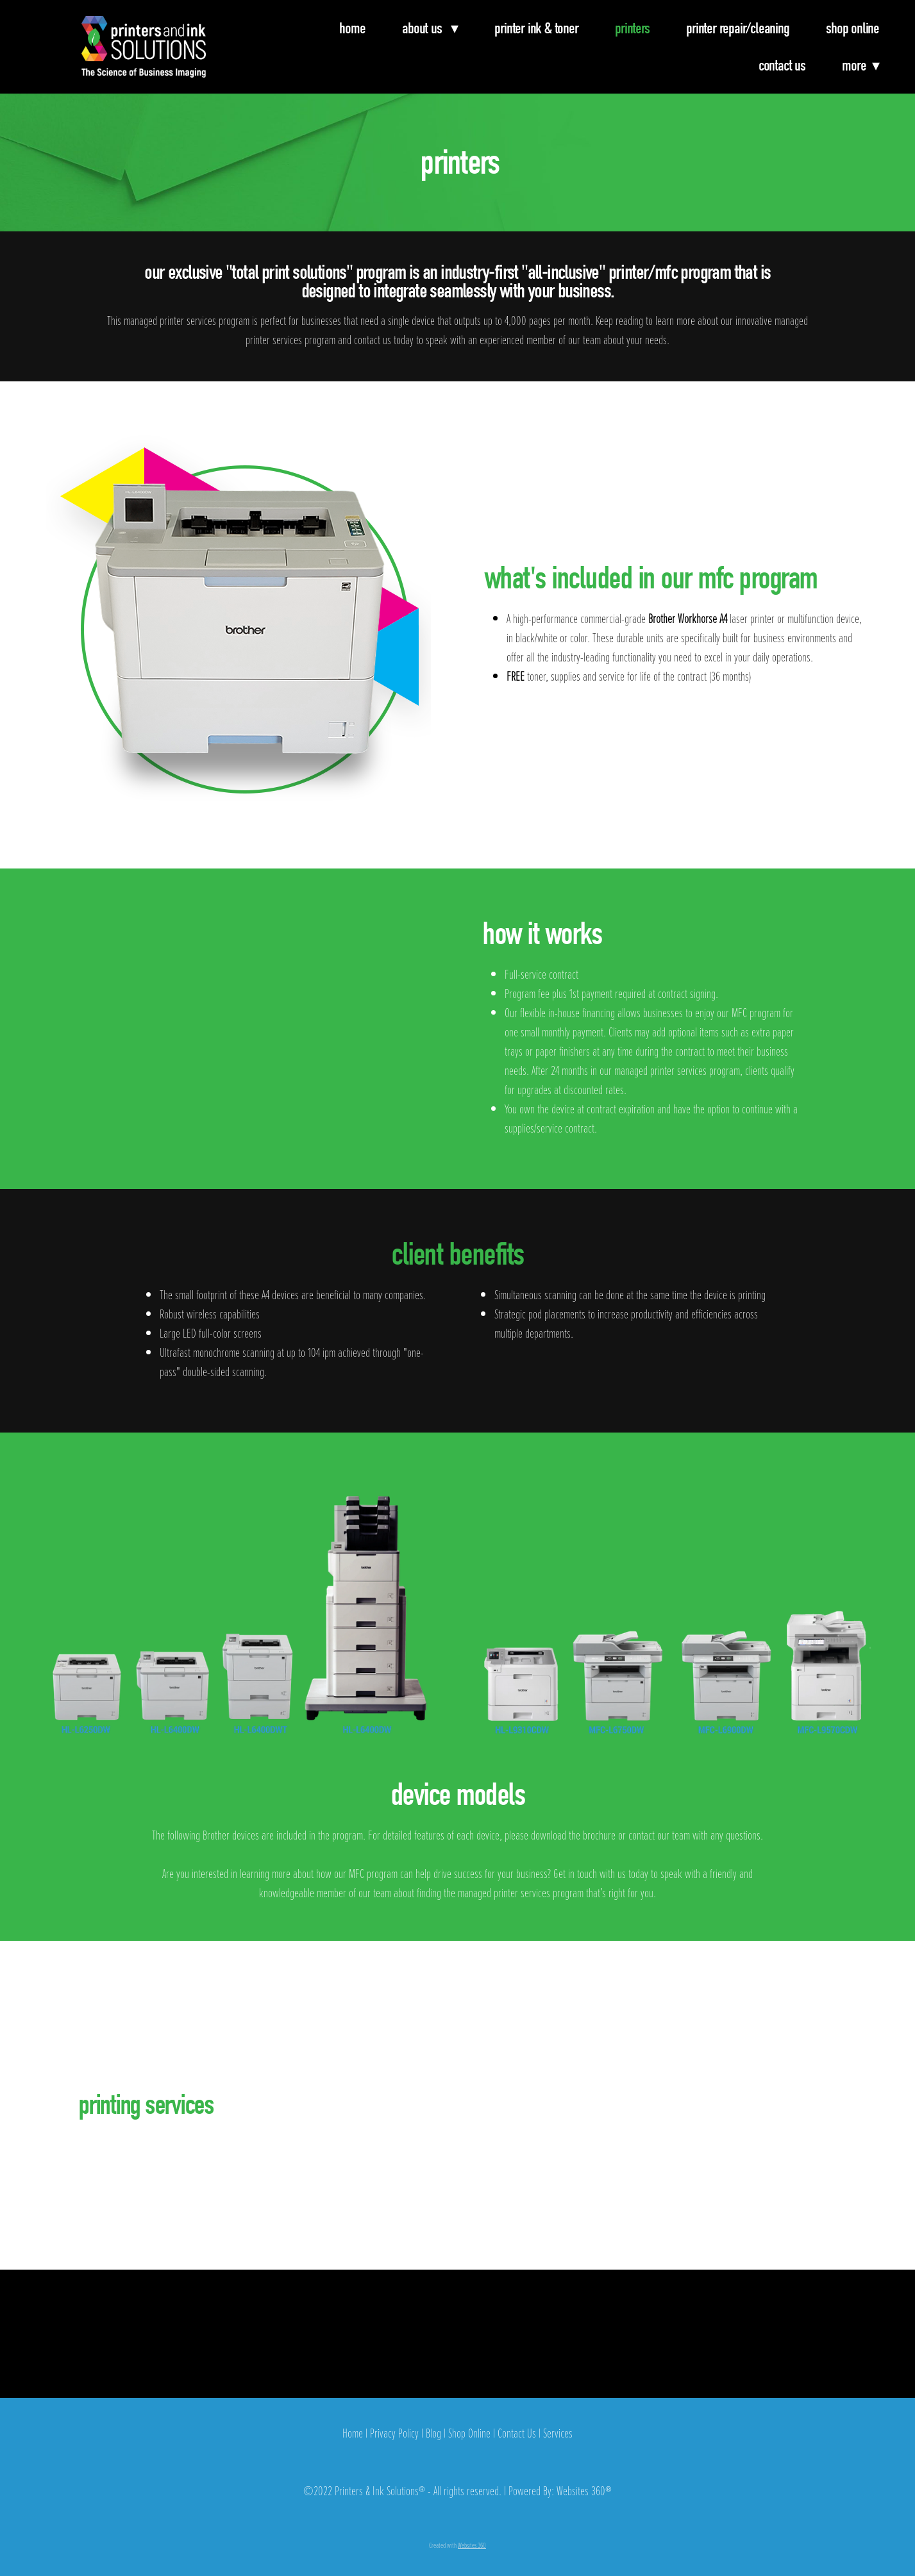 The height and width of the screenshot is (2576, 915). What do you see at coordinates (394, 2432) in the screenshot?
I see `Privacy Policy` at bounding box center [394, 2432].